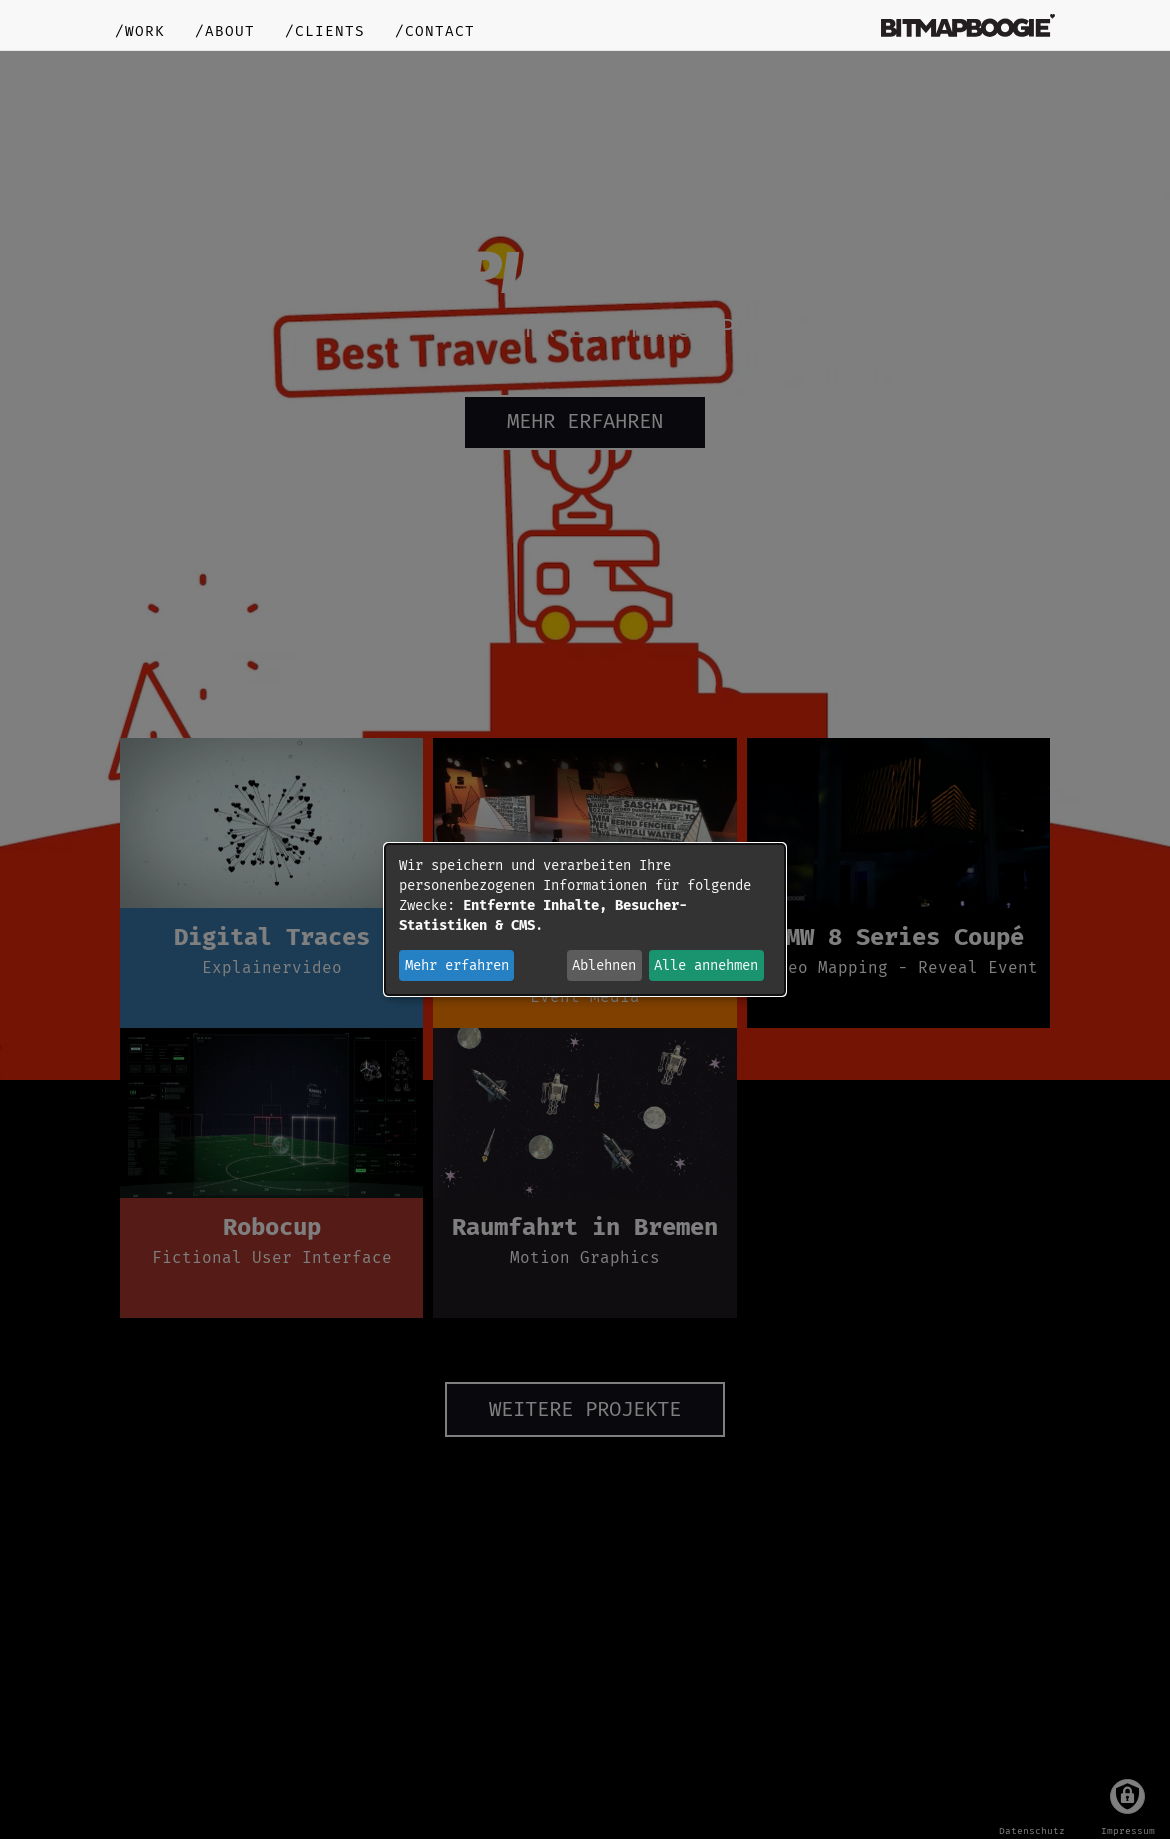  I want to click on Alle annehmen, so click(706, 965).